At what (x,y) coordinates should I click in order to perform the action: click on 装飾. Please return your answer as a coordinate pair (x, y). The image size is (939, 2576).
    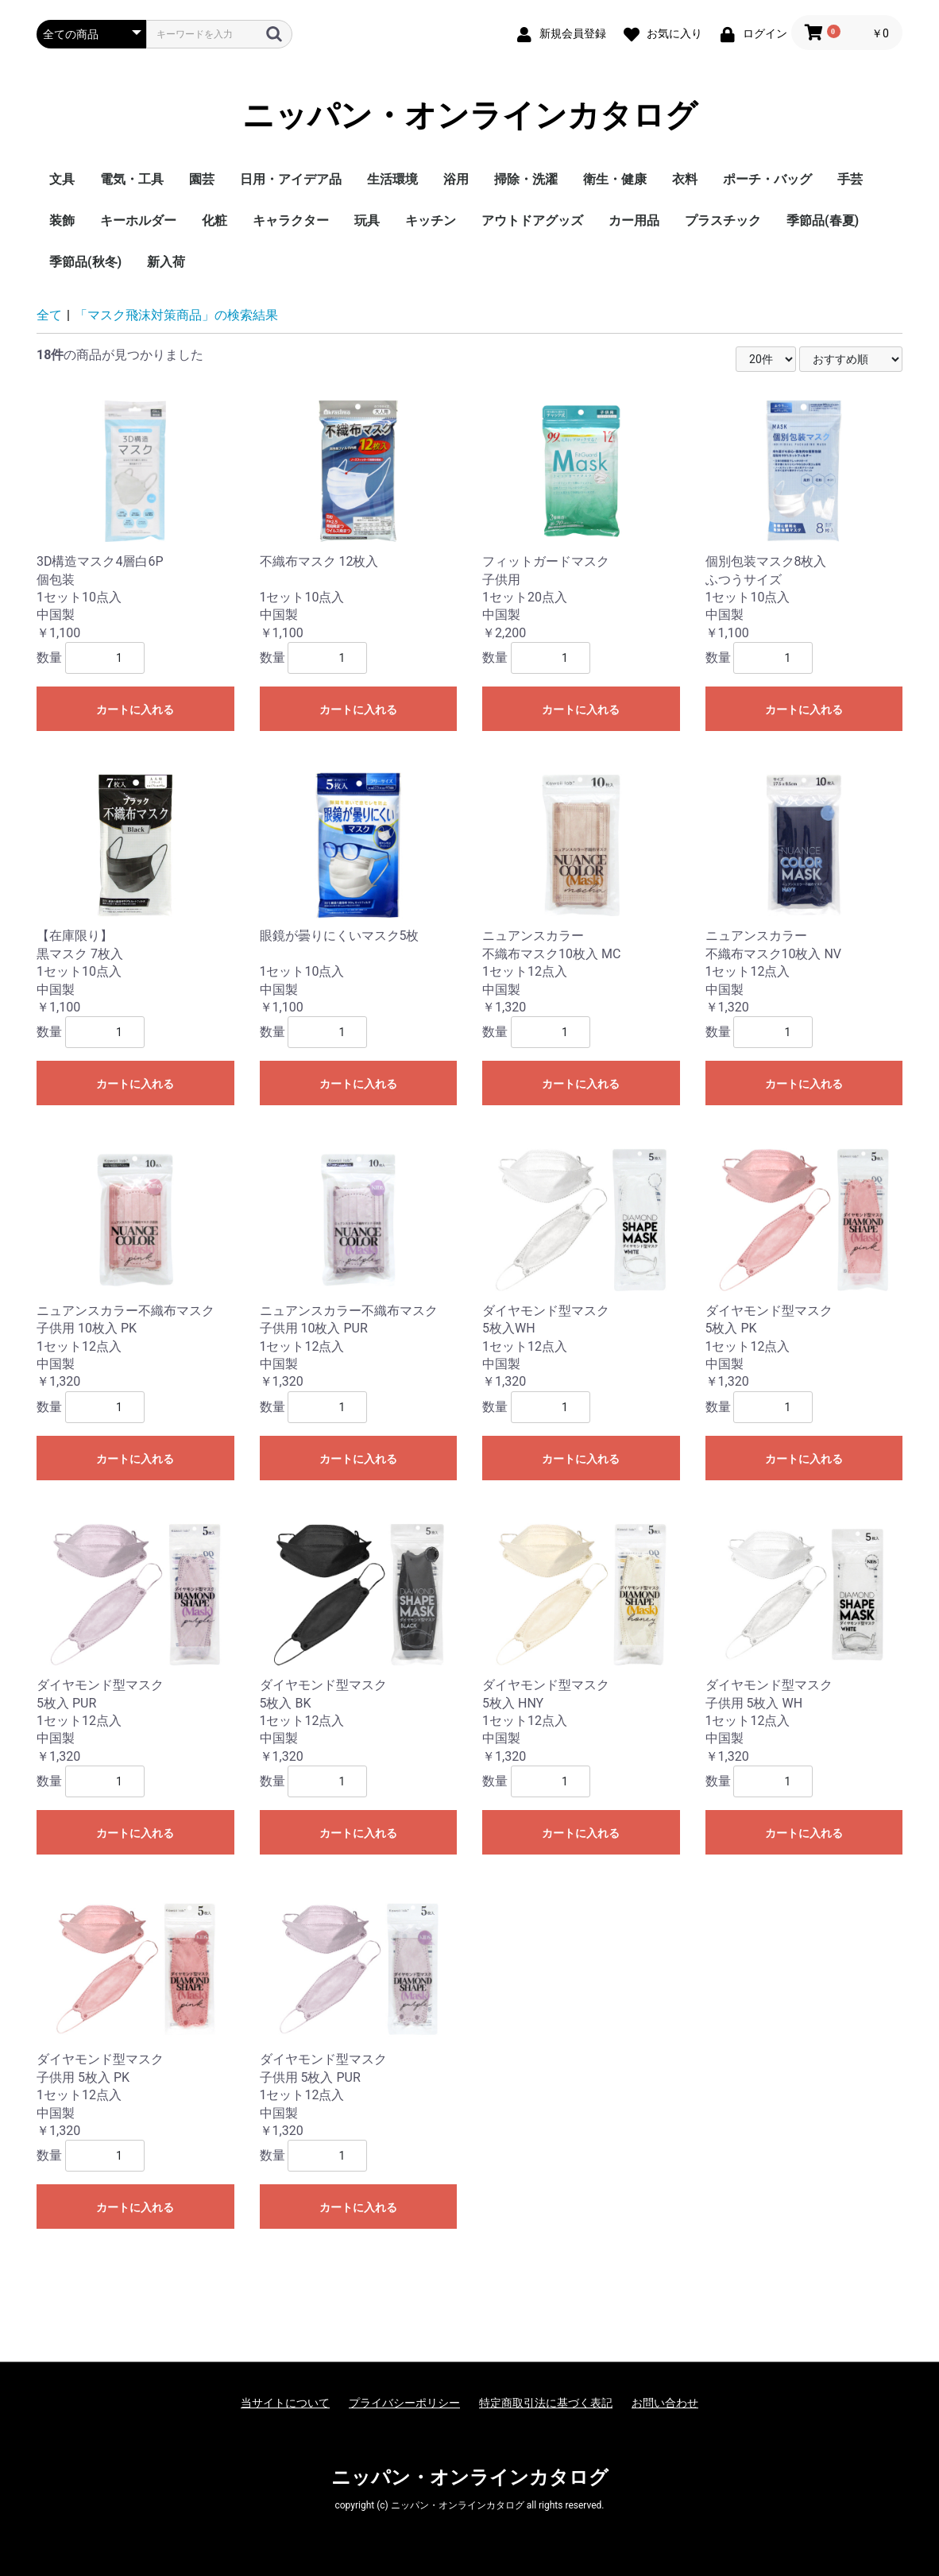
    Looking at the image, I should click on (62, 220).